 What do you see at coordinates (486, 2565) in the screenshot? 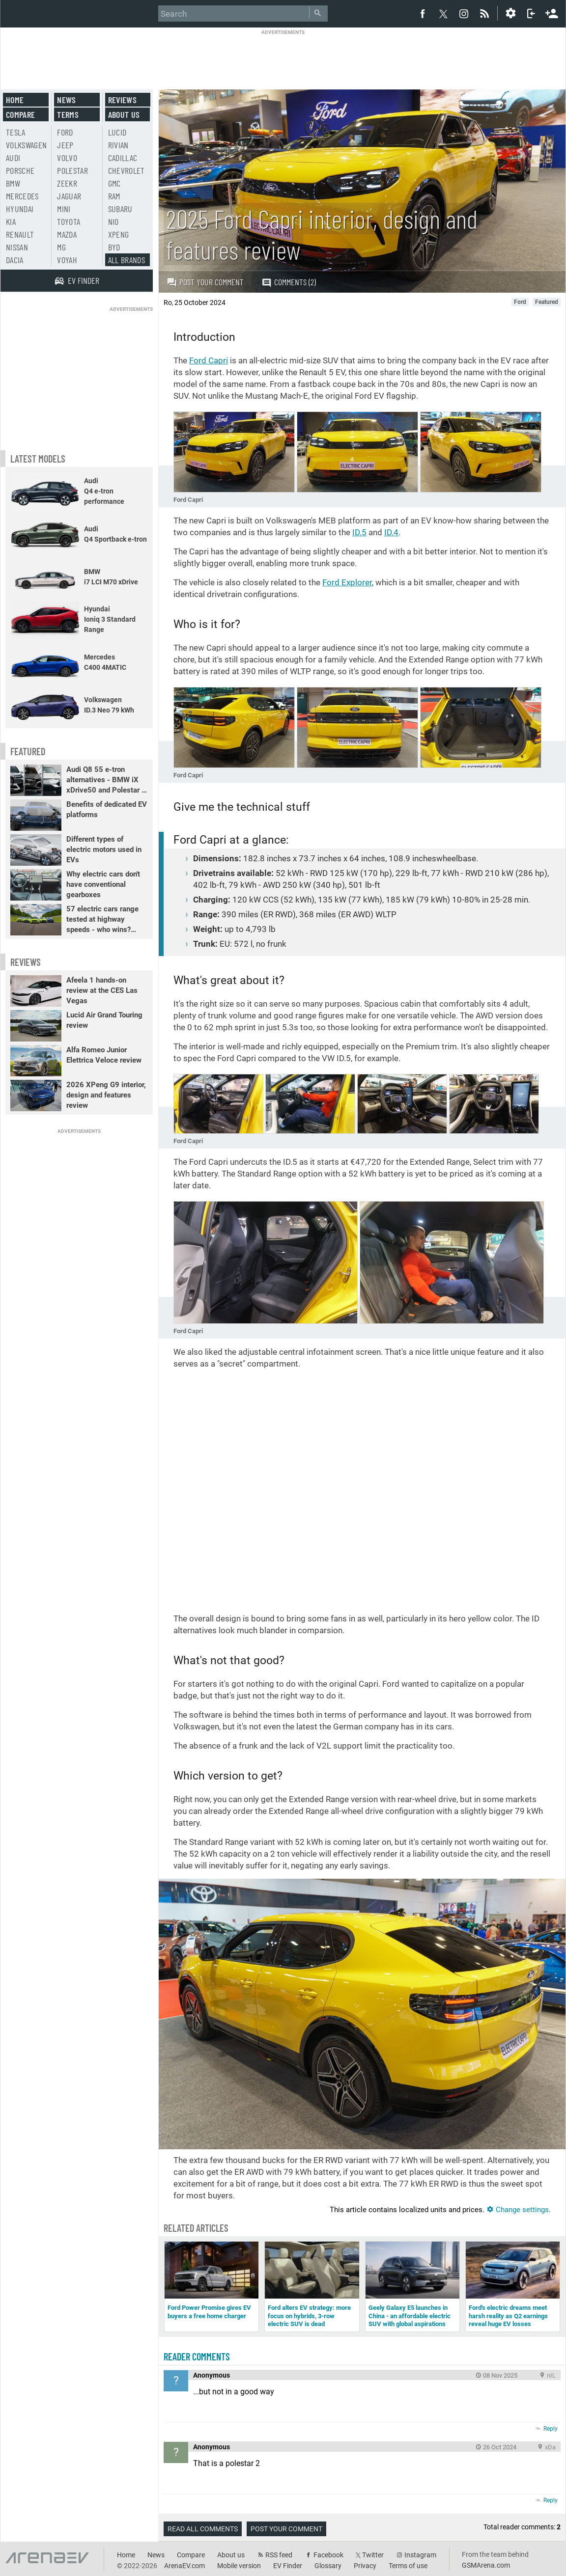
I see `GSMArena.com` at bounding box center [486, 2565].